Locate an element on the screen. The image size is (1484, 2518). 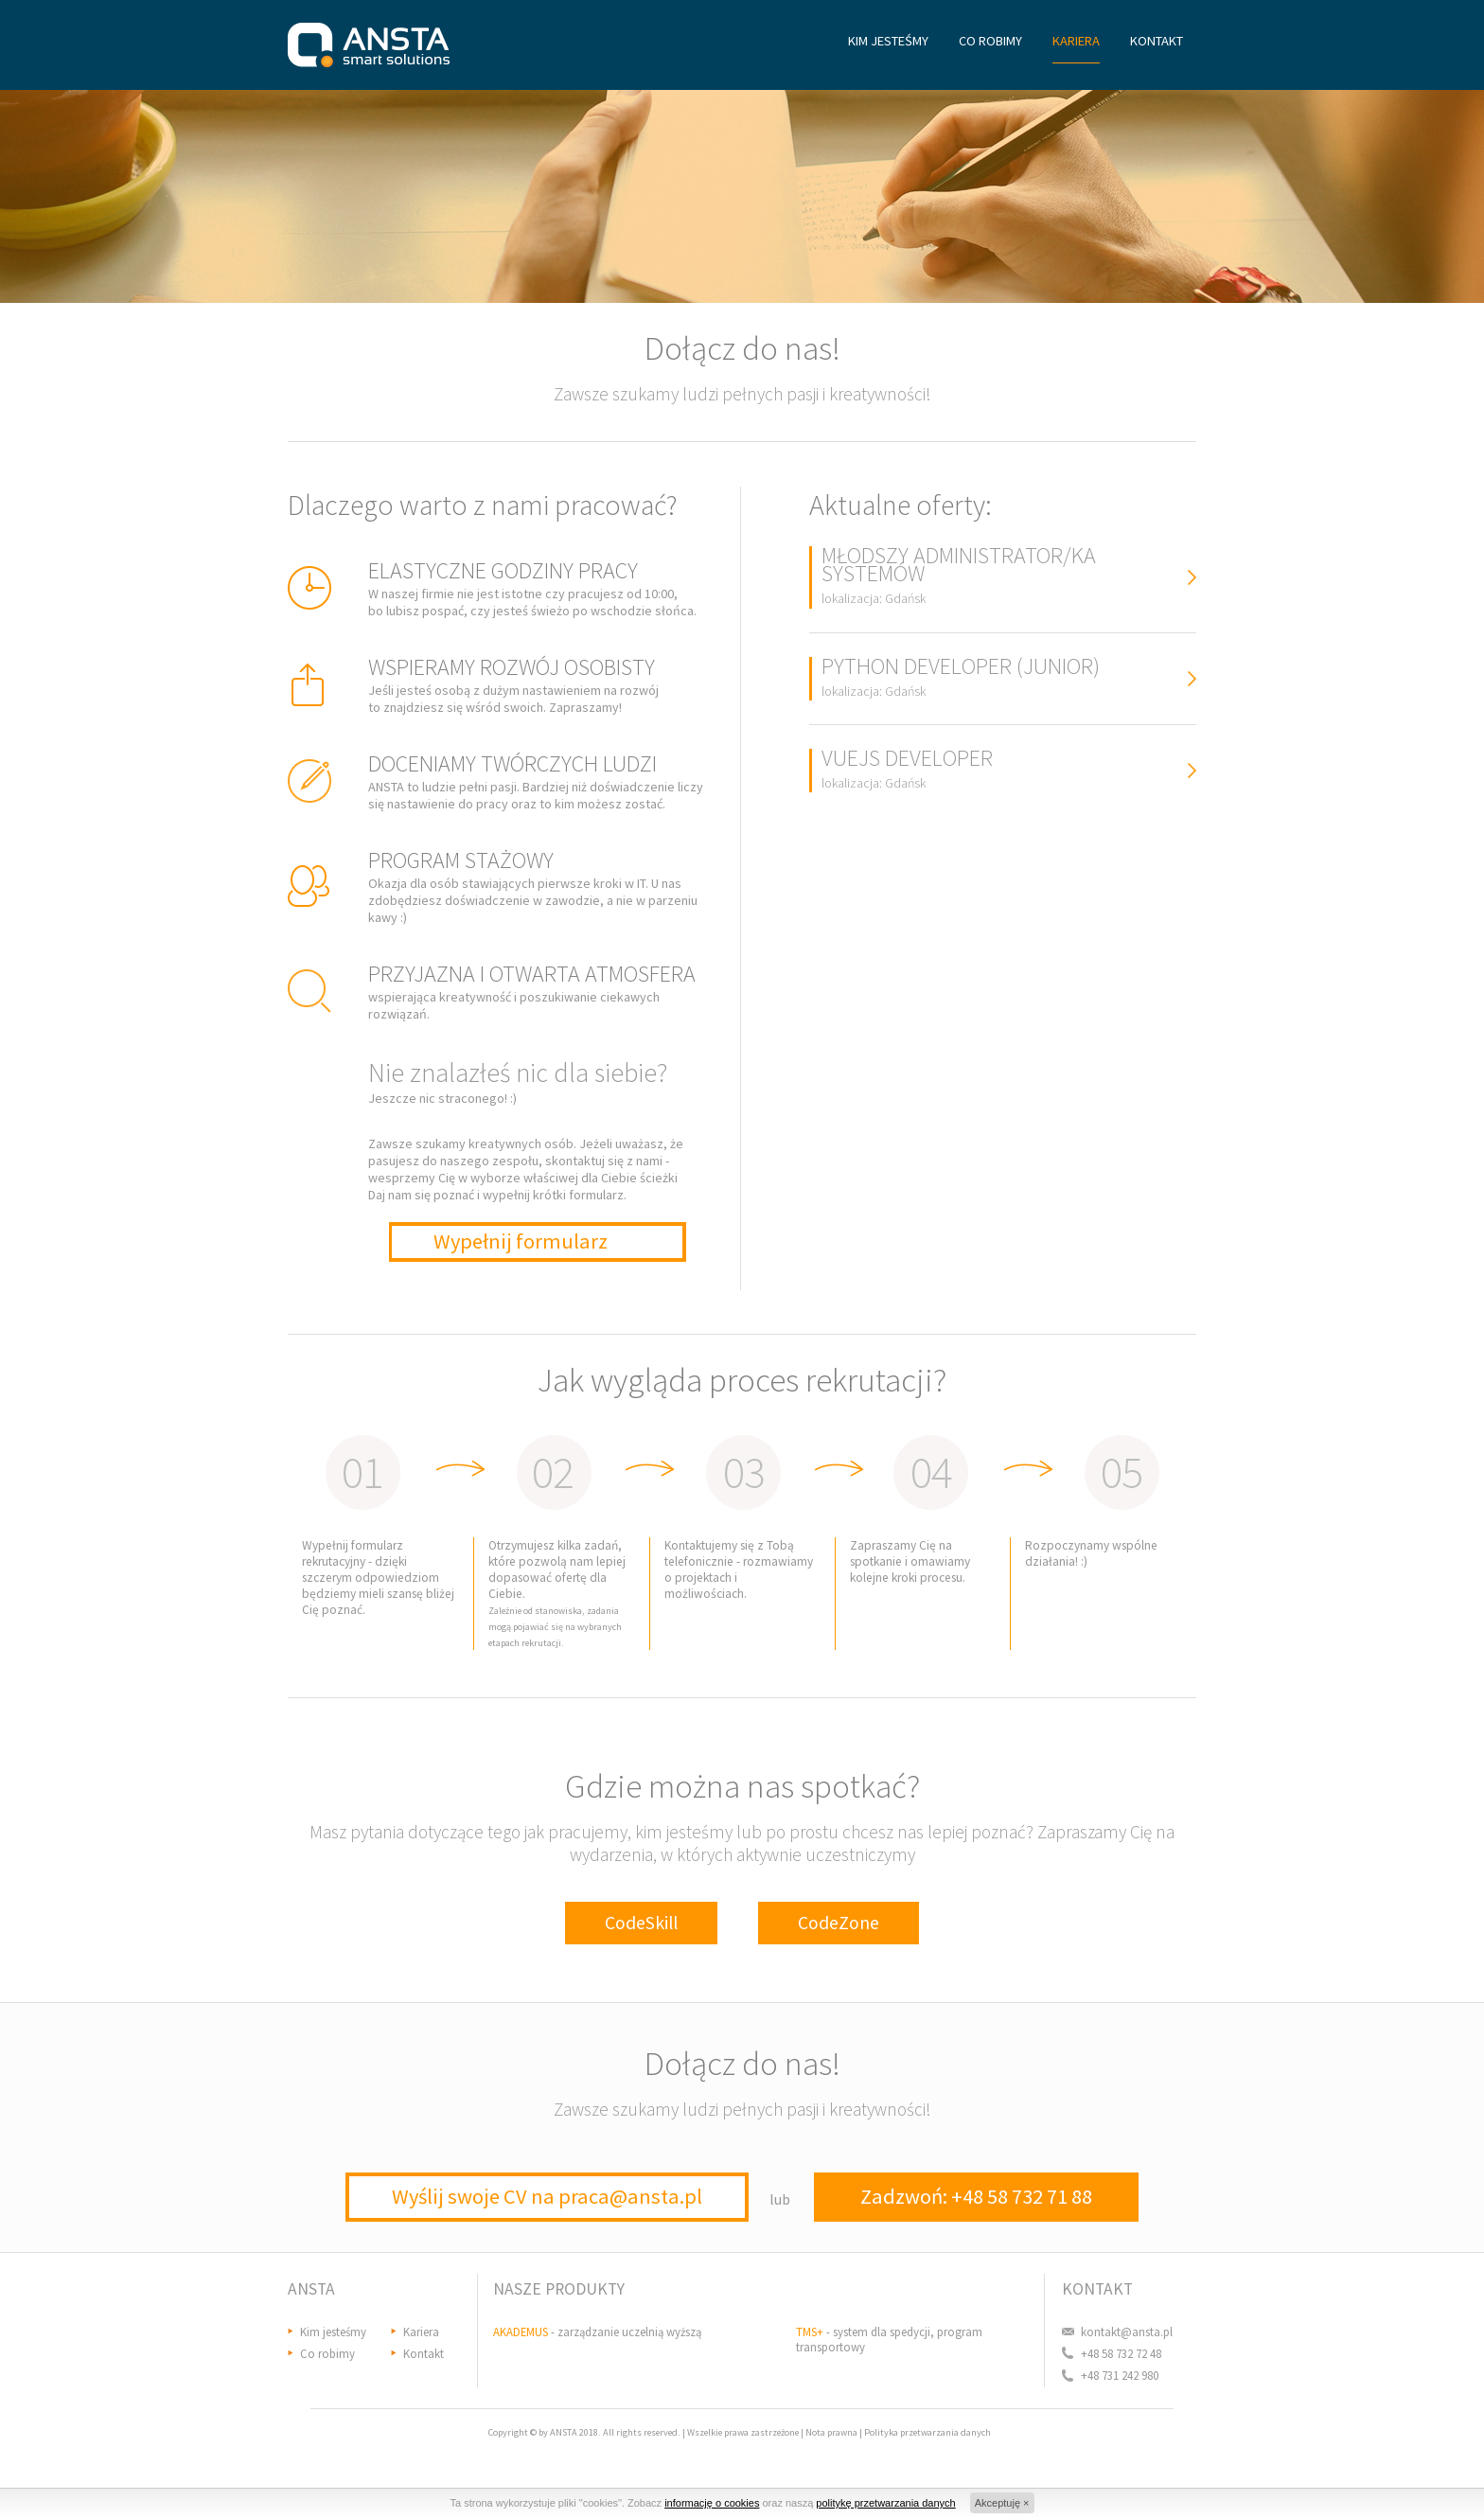
informację o cookies is located at coordinates (711, 2503).